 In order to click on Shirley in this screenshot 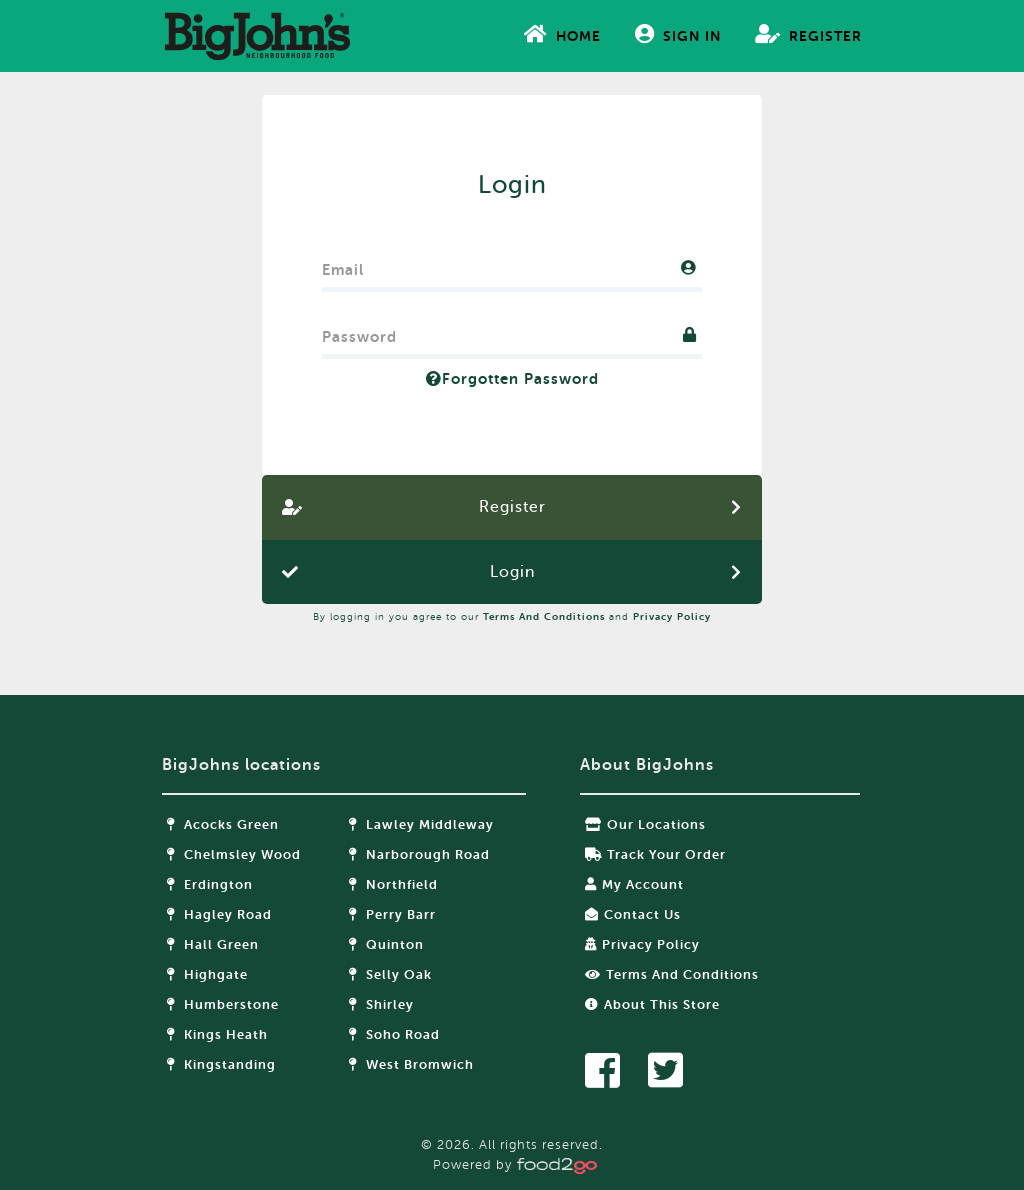, I will do `click(381, 1004)`.